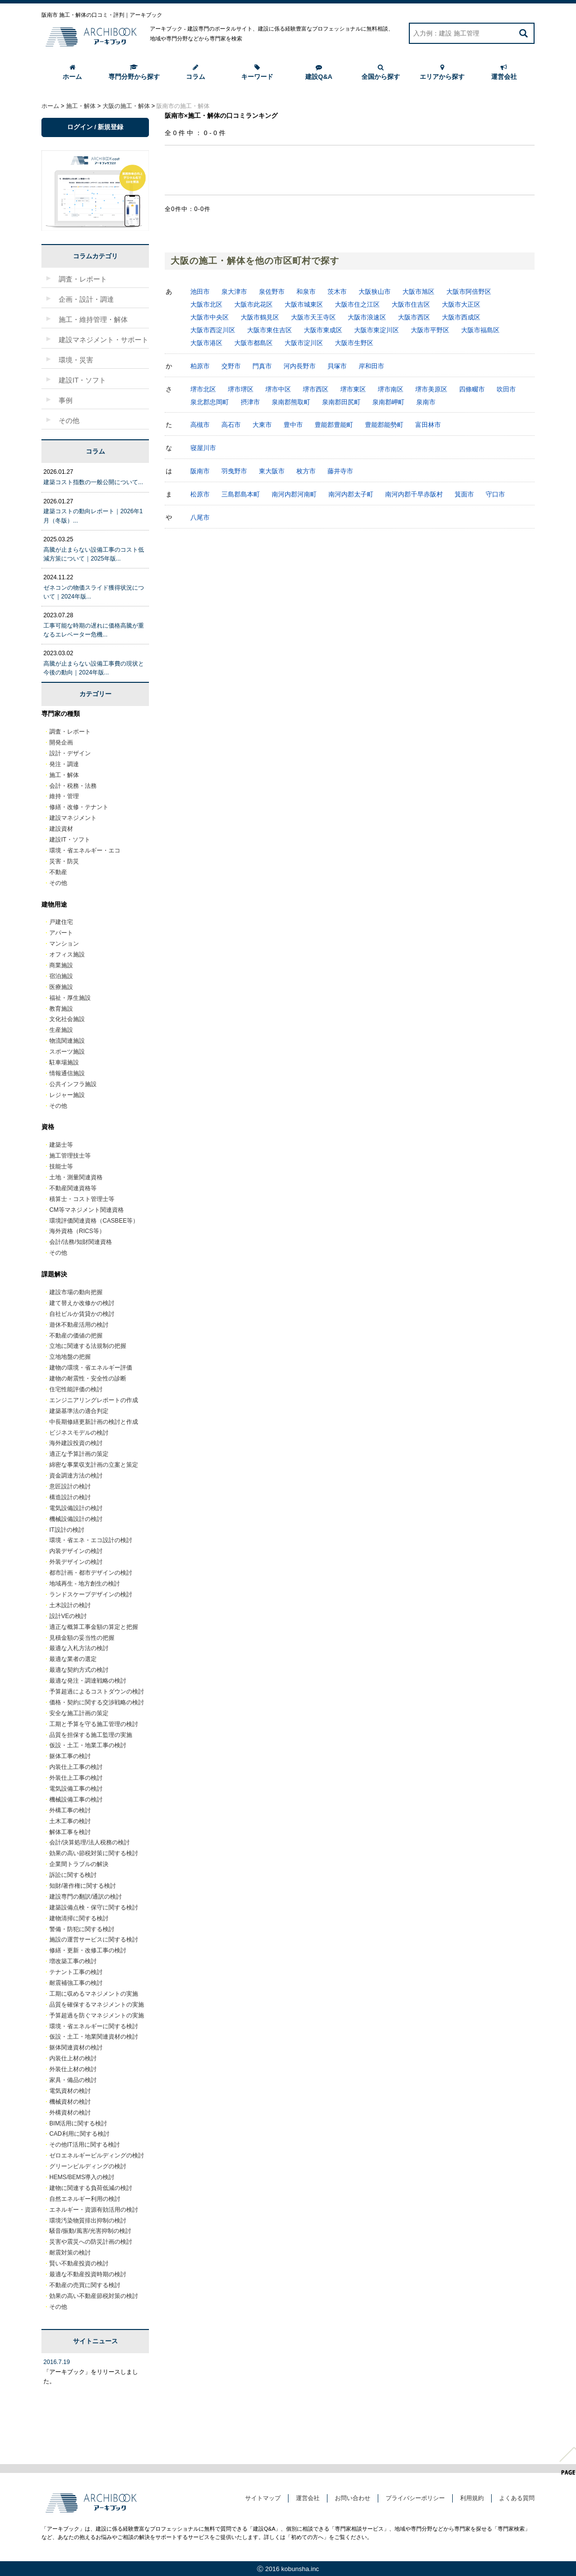 The height and width of the screenshot is (2576, 576). What do you see at coordinates (76, 1982) in the screenshot?
I see `耐震補強工事の検討` at bounding box center [76, 1982].